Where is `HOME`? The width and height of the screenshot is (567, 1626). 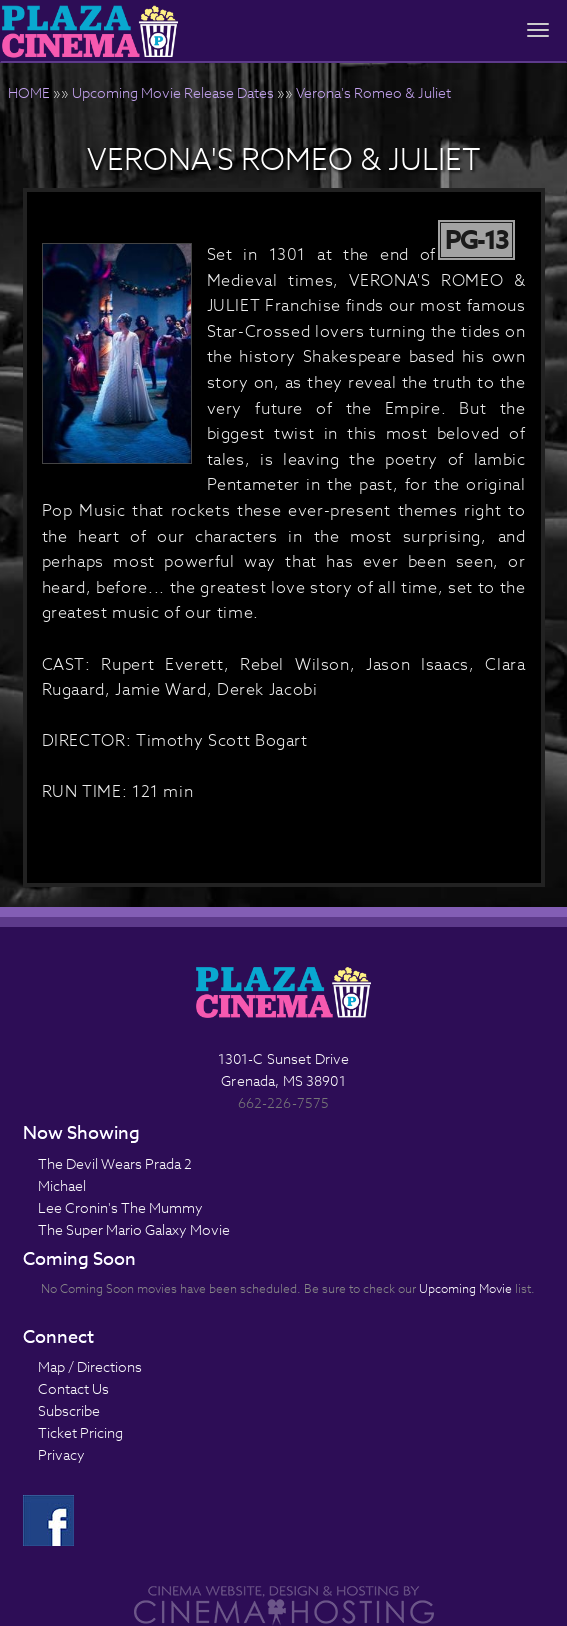 HOME is located at coordinates (29, 92).